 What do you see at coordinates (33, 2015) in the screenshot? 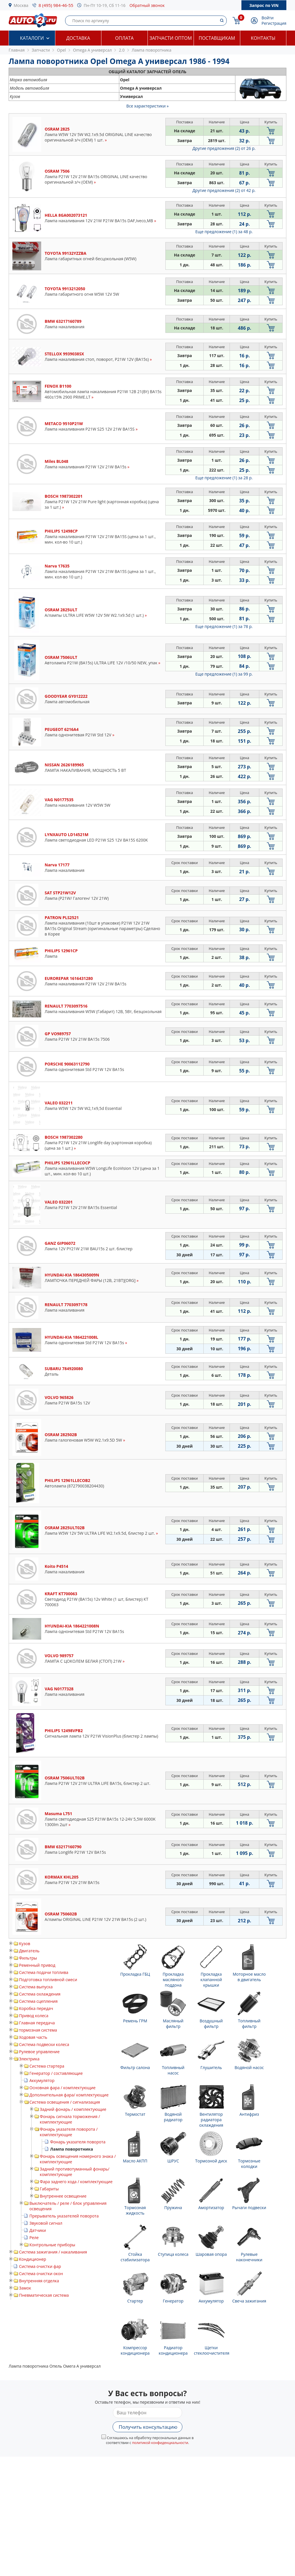
I see `Привод колеса` at bounding box center [33, 2015].